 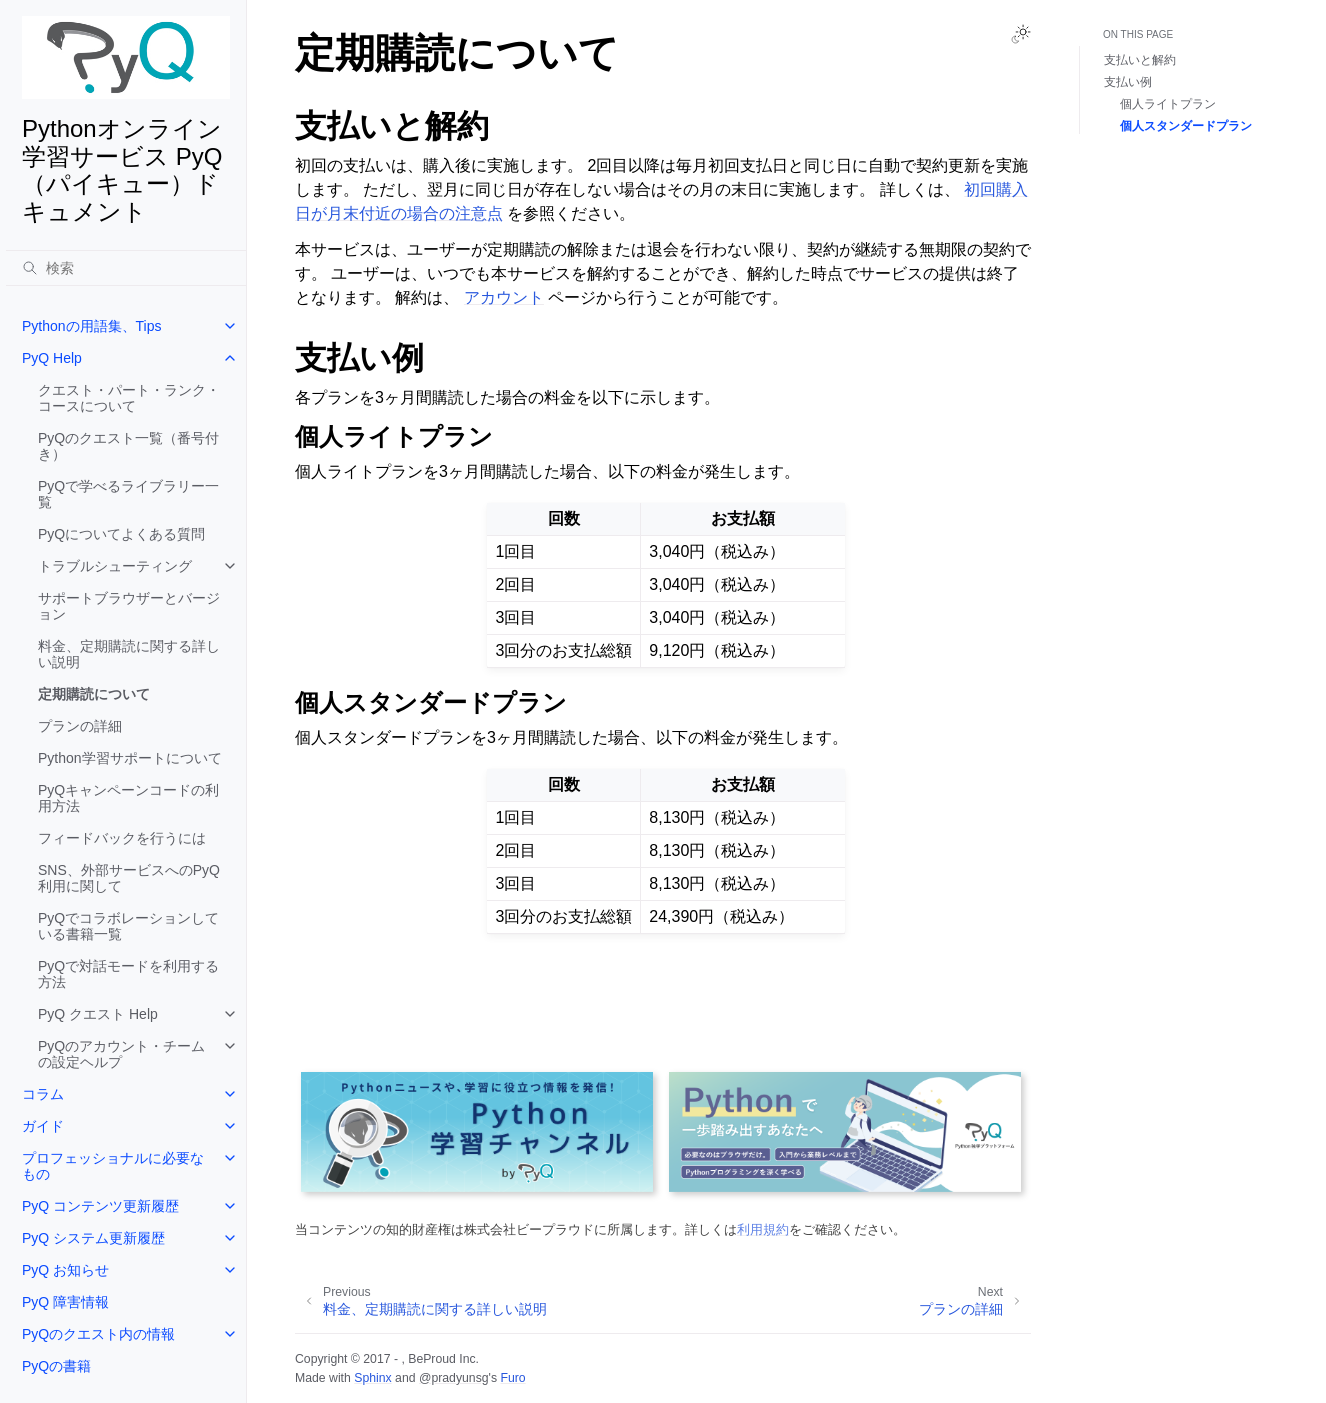 I want to click on PyQ クエスト Help, so click(x=98, y=1014).